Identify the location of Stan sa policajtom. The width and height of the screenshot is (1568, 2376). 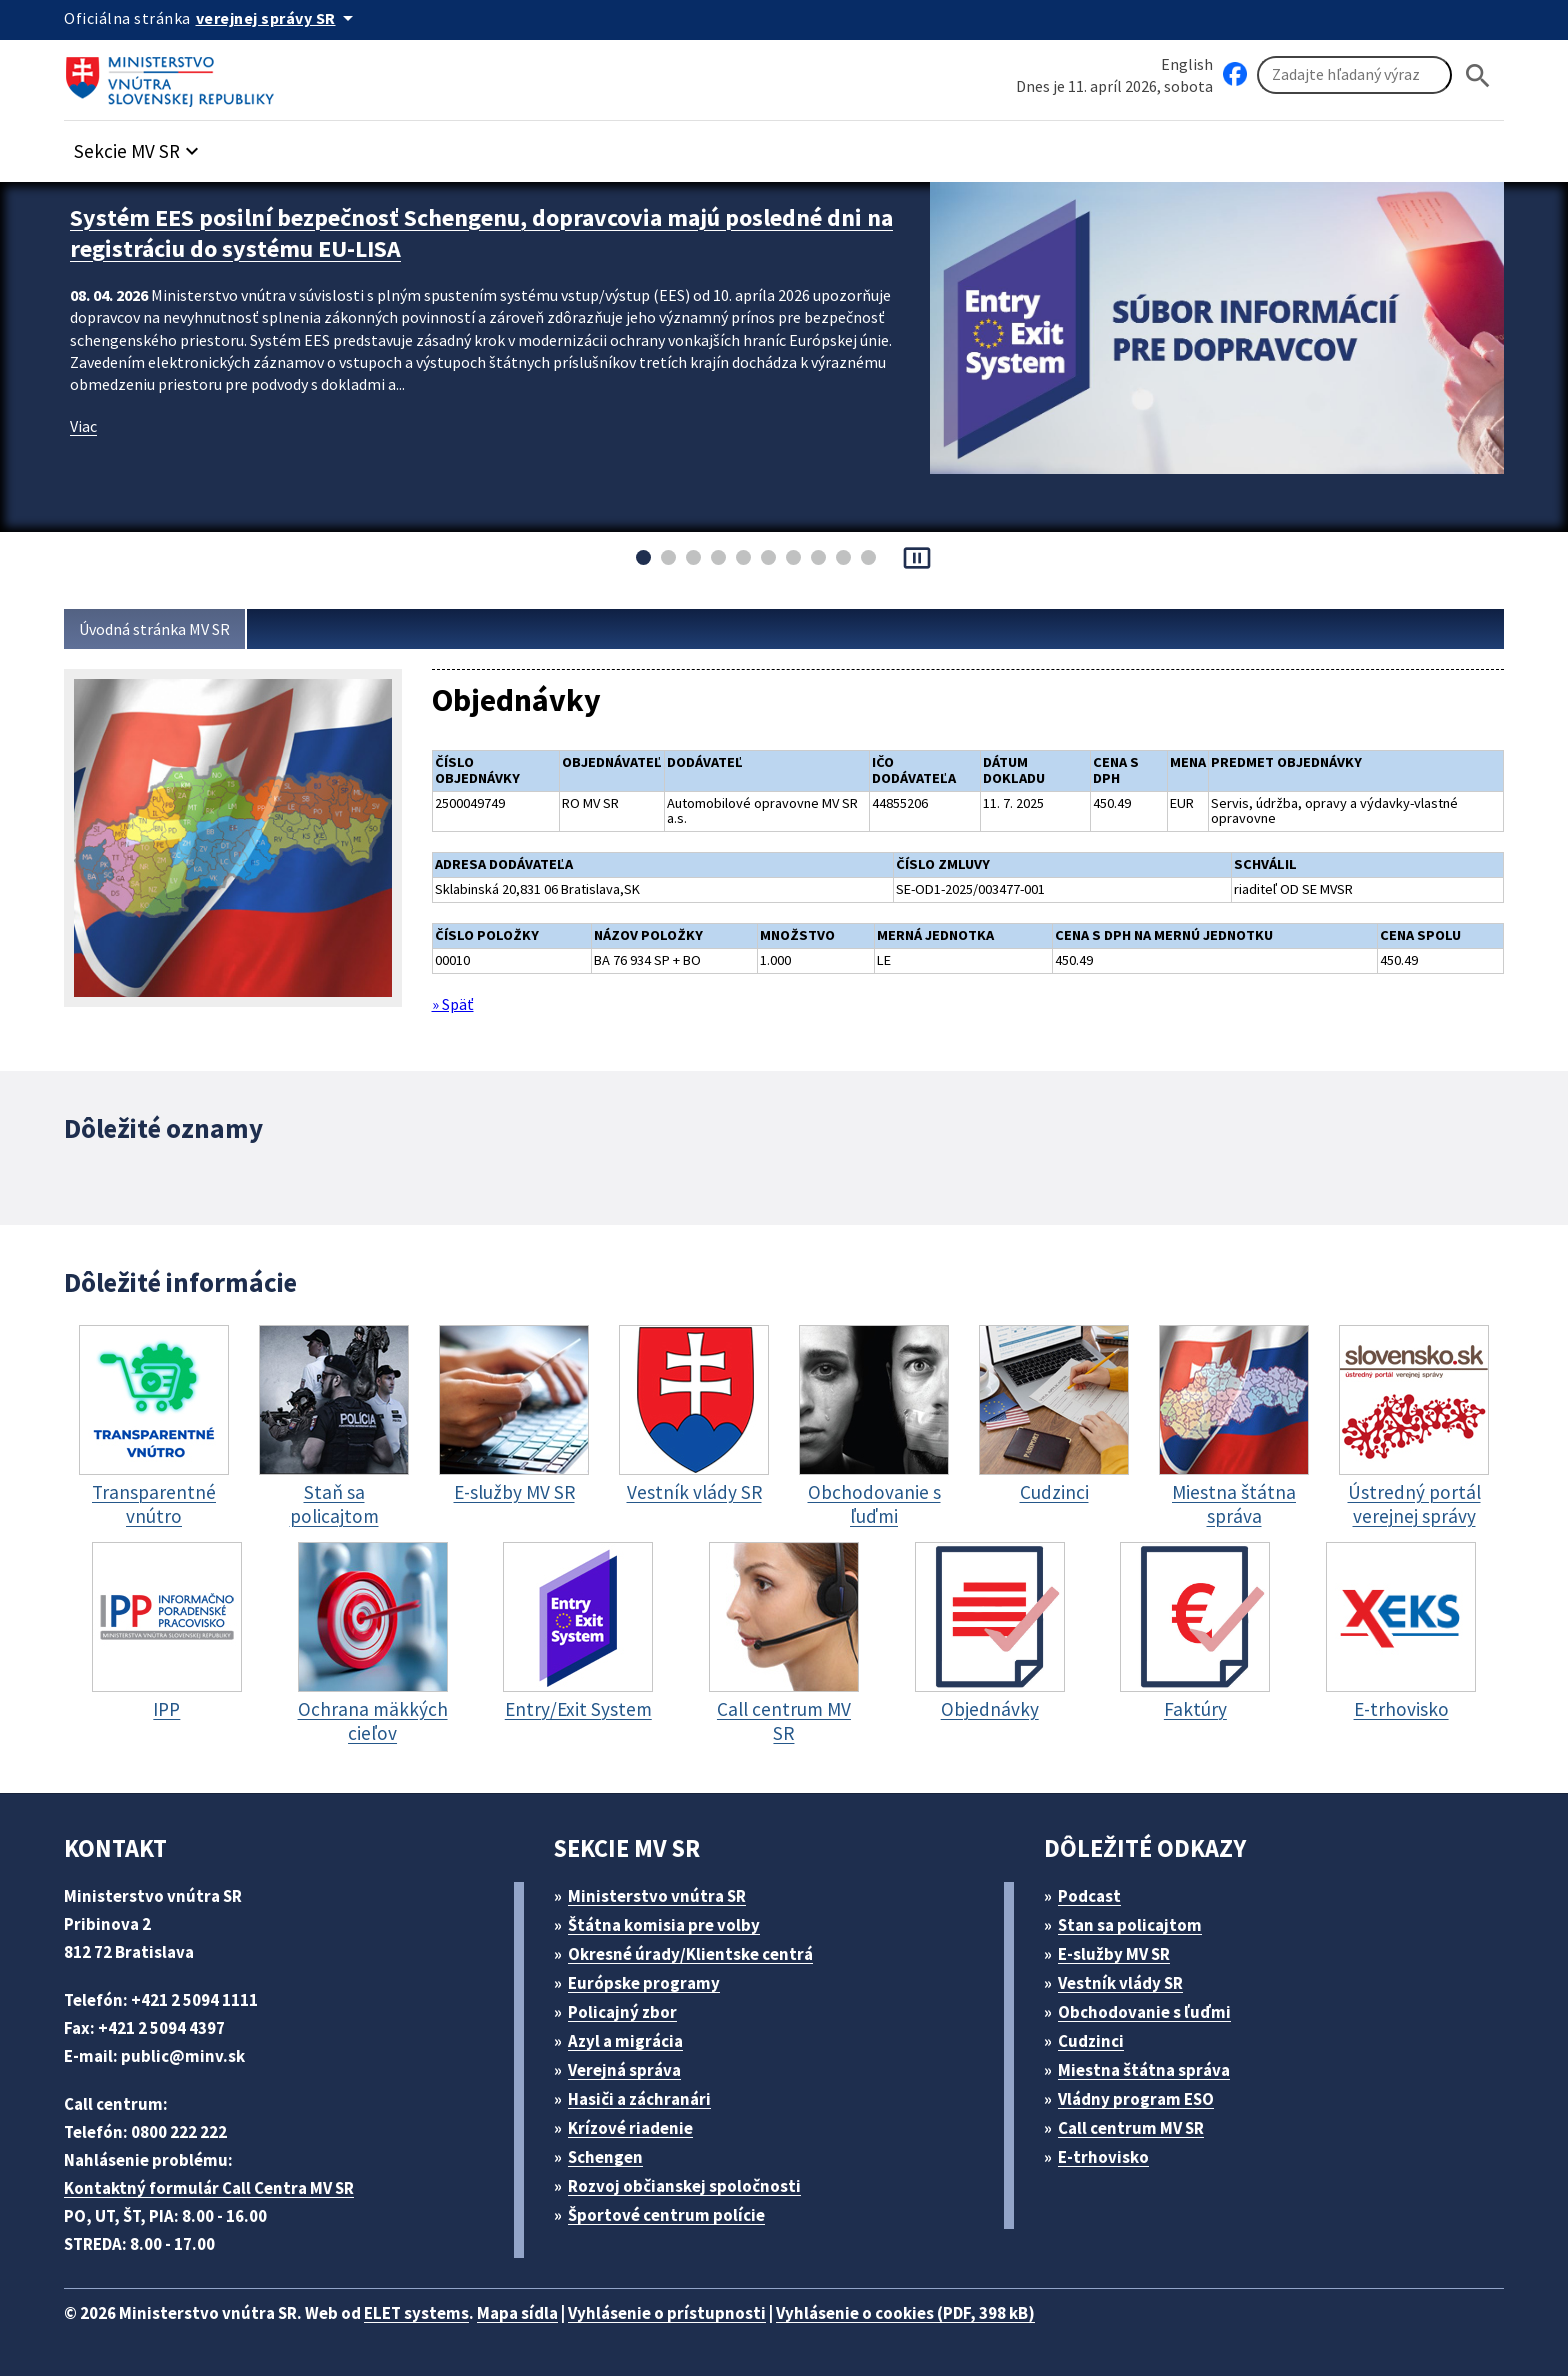
(1137, 1923).